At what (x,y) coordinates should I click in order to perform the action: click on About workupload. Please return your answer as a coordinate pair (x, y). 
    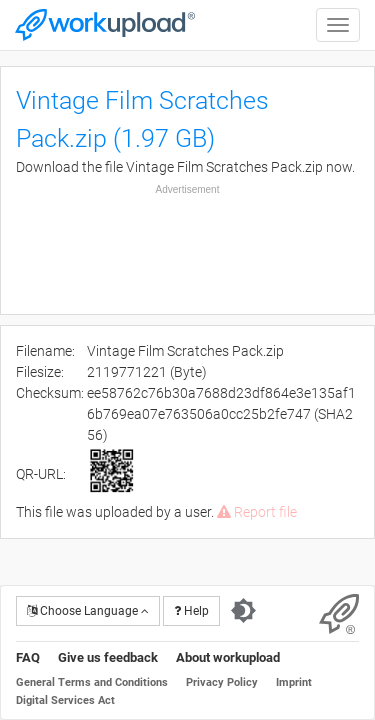
    Looking at the image, I should click on (228, 657).